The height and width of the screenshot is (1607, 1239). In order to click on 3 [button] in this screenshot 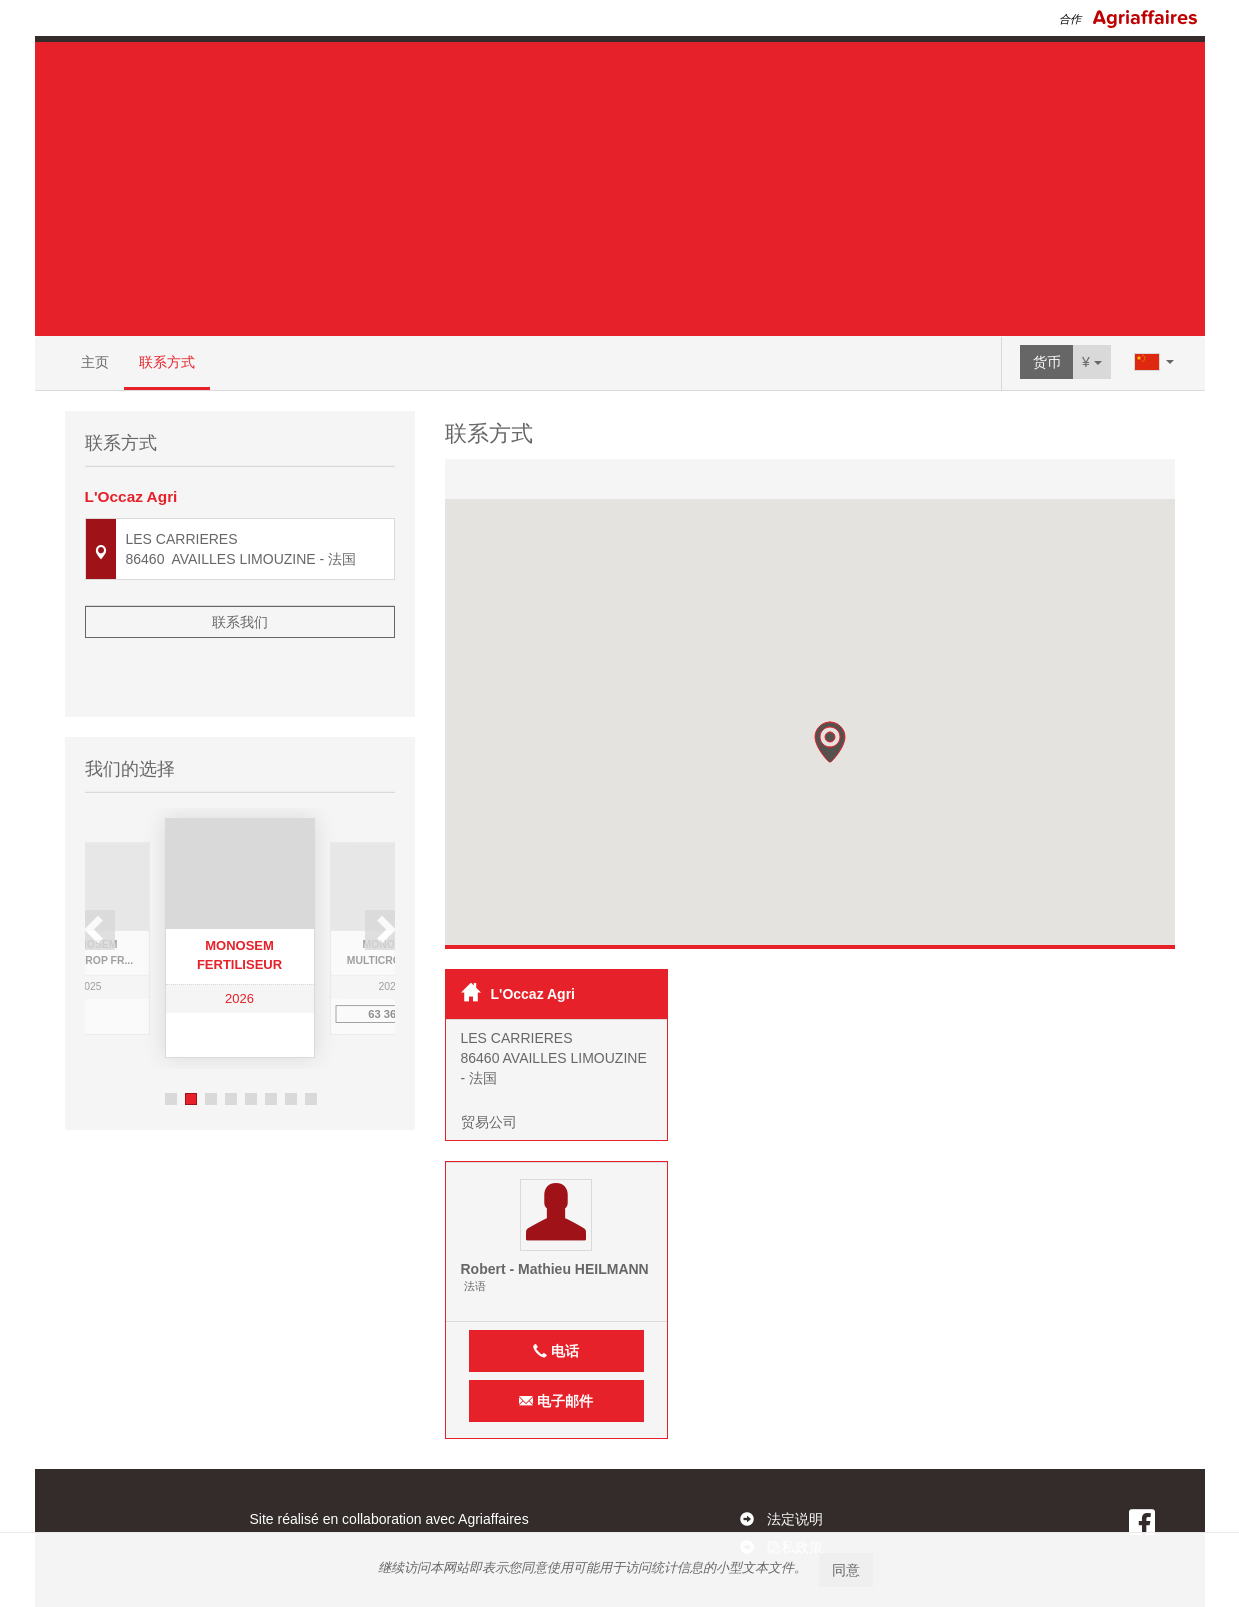, I will do `click(211, 1040)`.